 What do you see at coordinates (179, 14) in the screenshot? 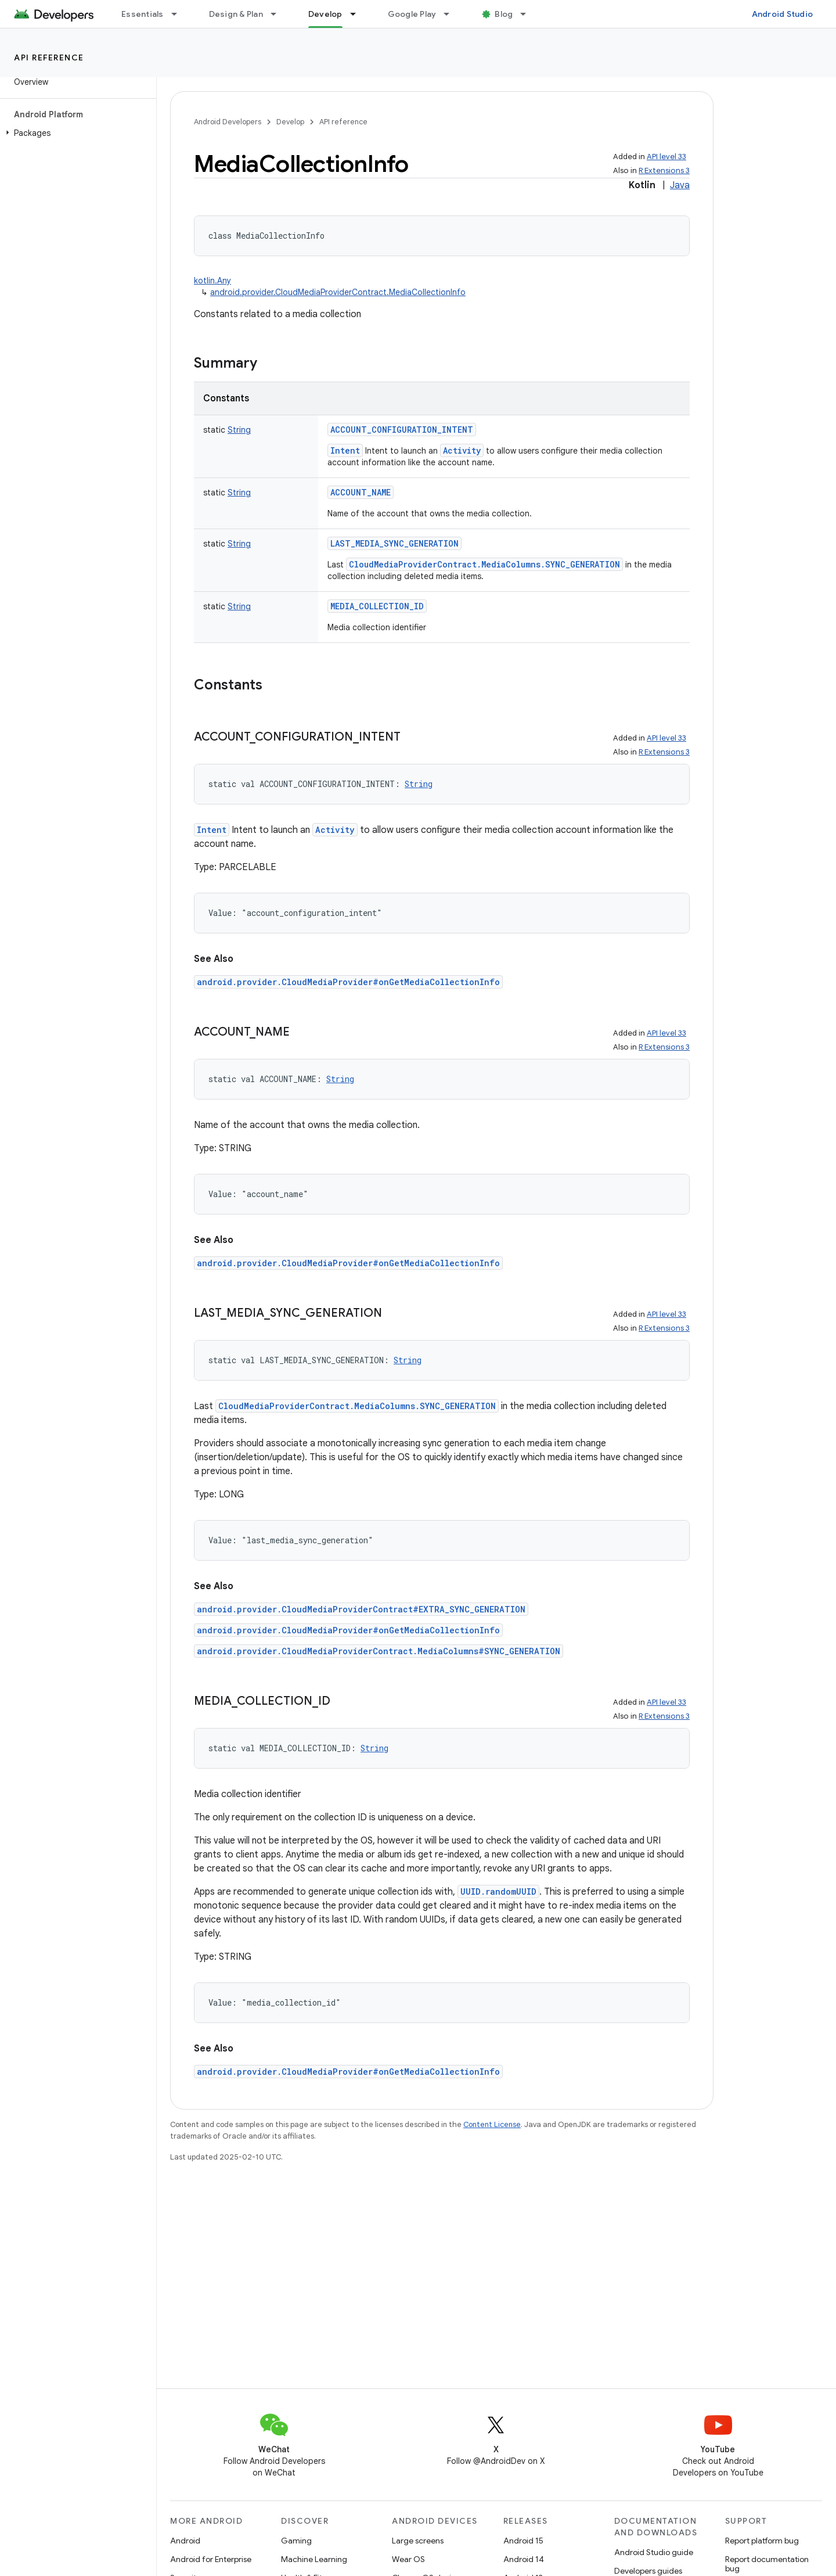
I see `[Dropdown menu for Essentials]` at bounding box center [179, 14].